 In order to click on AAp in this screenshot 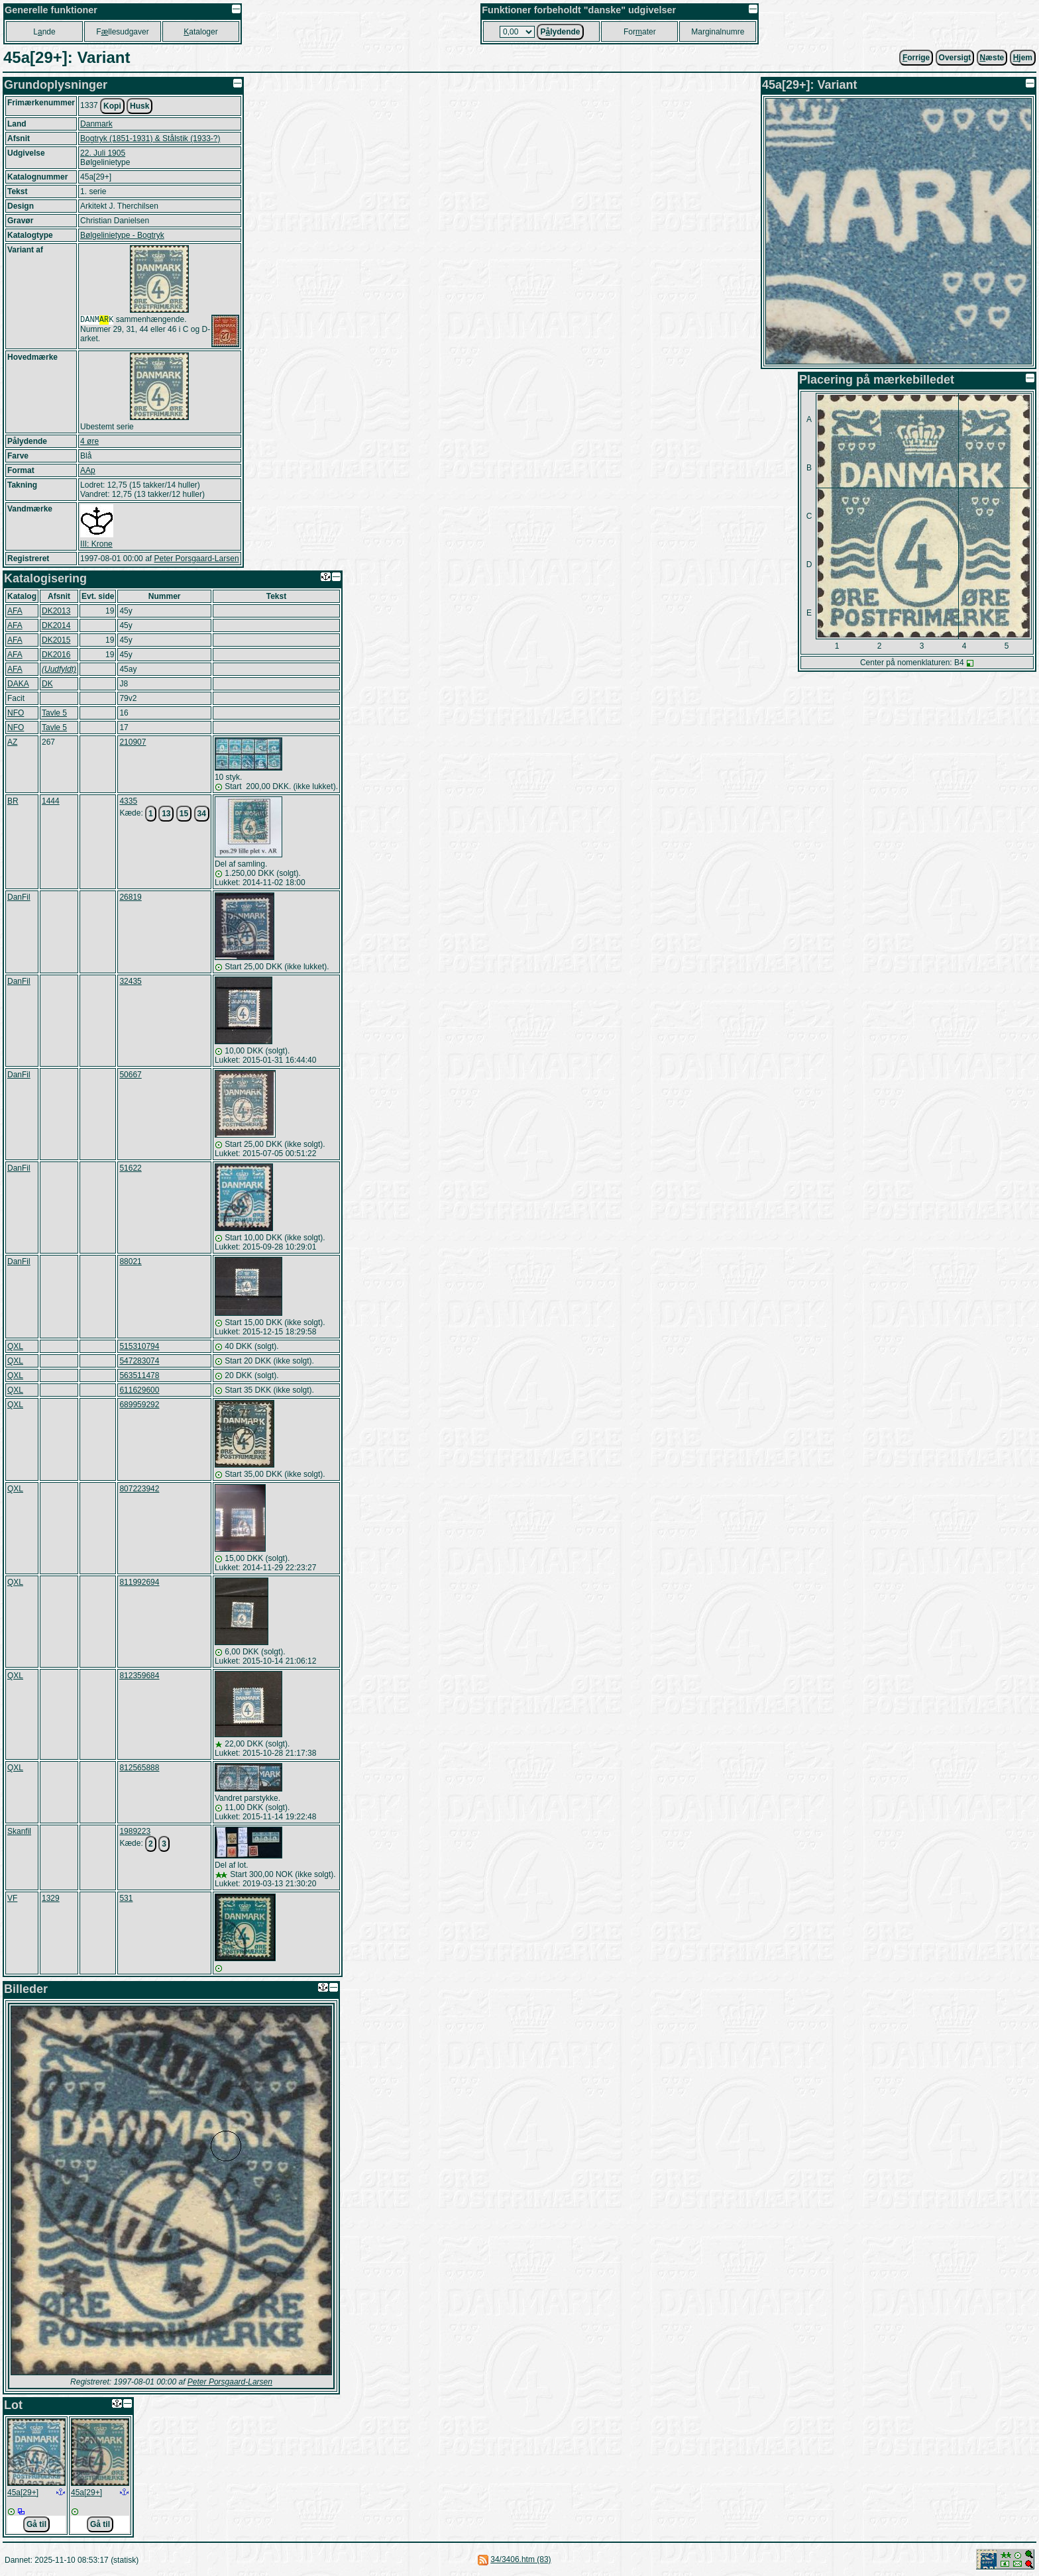, I will do `click(87, 470)`.